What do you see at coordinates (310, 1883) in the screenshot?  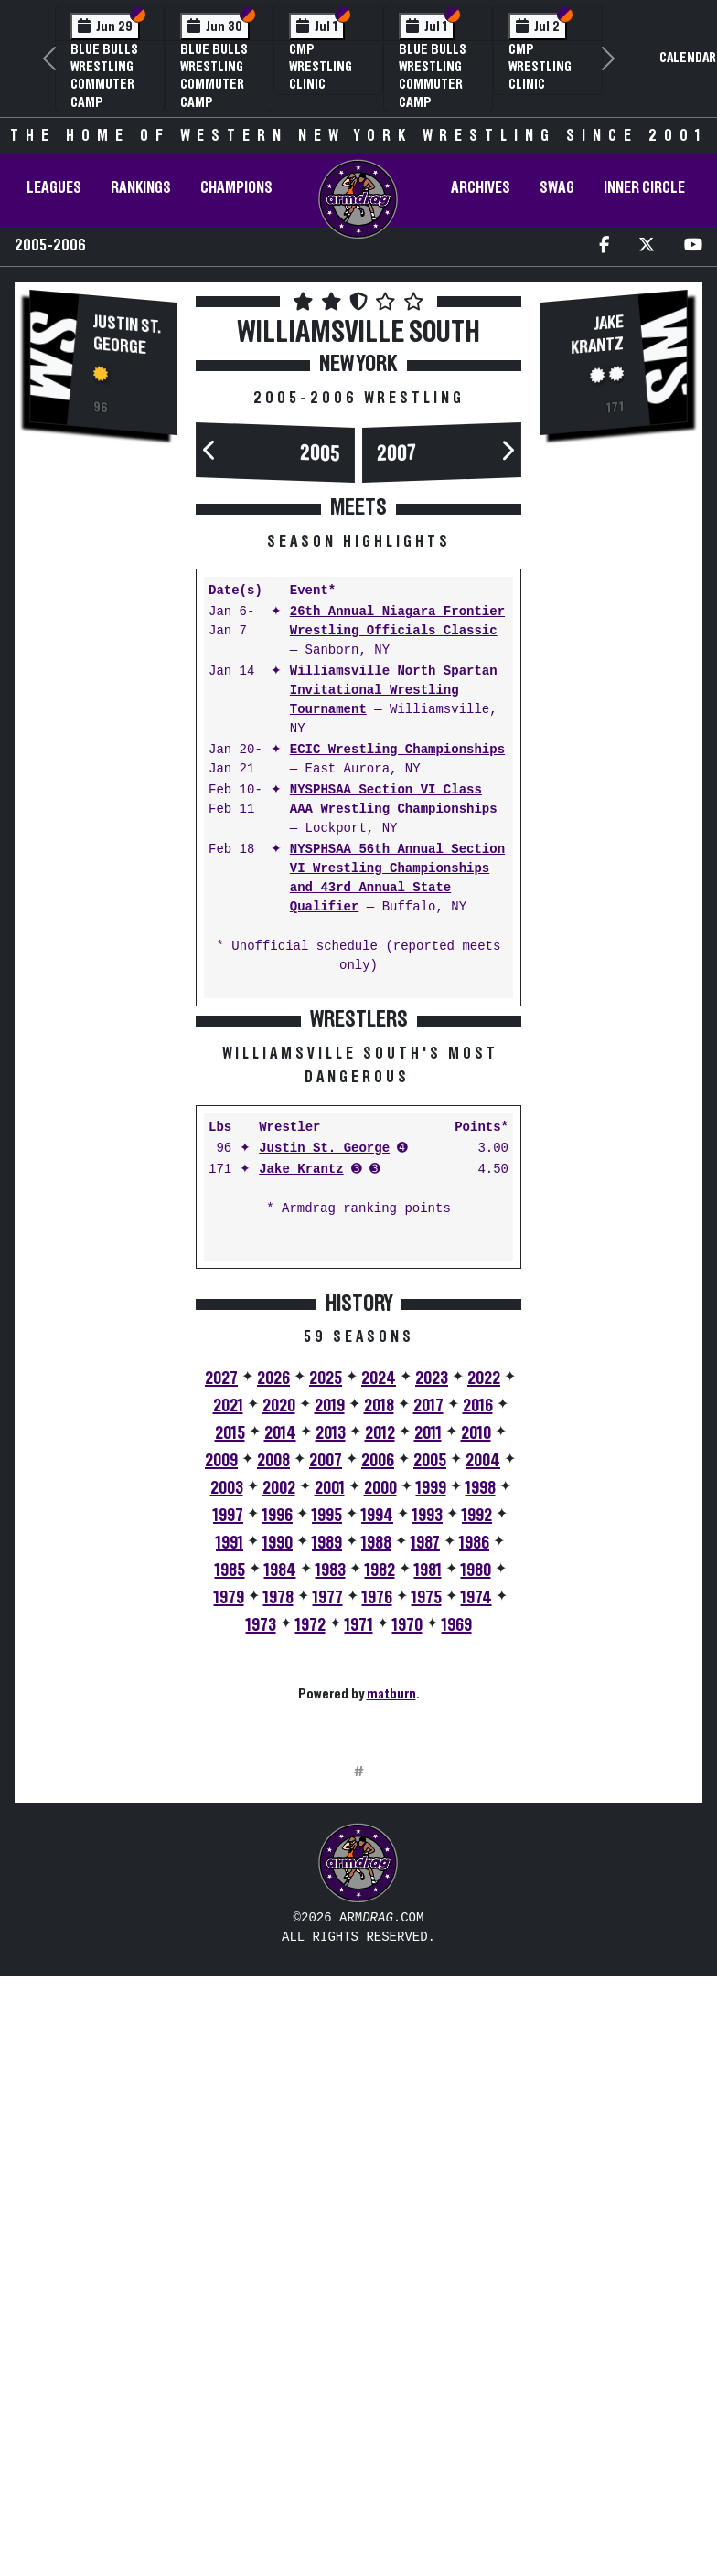 I see `1972` at bounding box center [310, 1883].